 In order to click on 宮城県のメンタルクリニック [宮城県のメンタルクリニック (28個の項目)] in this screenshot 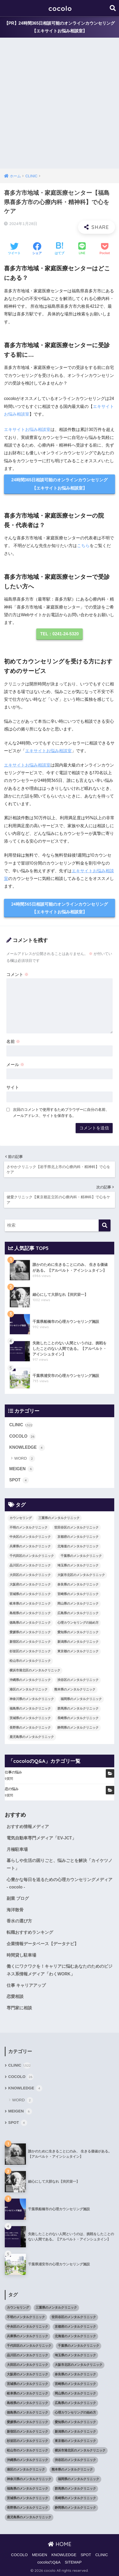, I will do `click(30, 1594)`.